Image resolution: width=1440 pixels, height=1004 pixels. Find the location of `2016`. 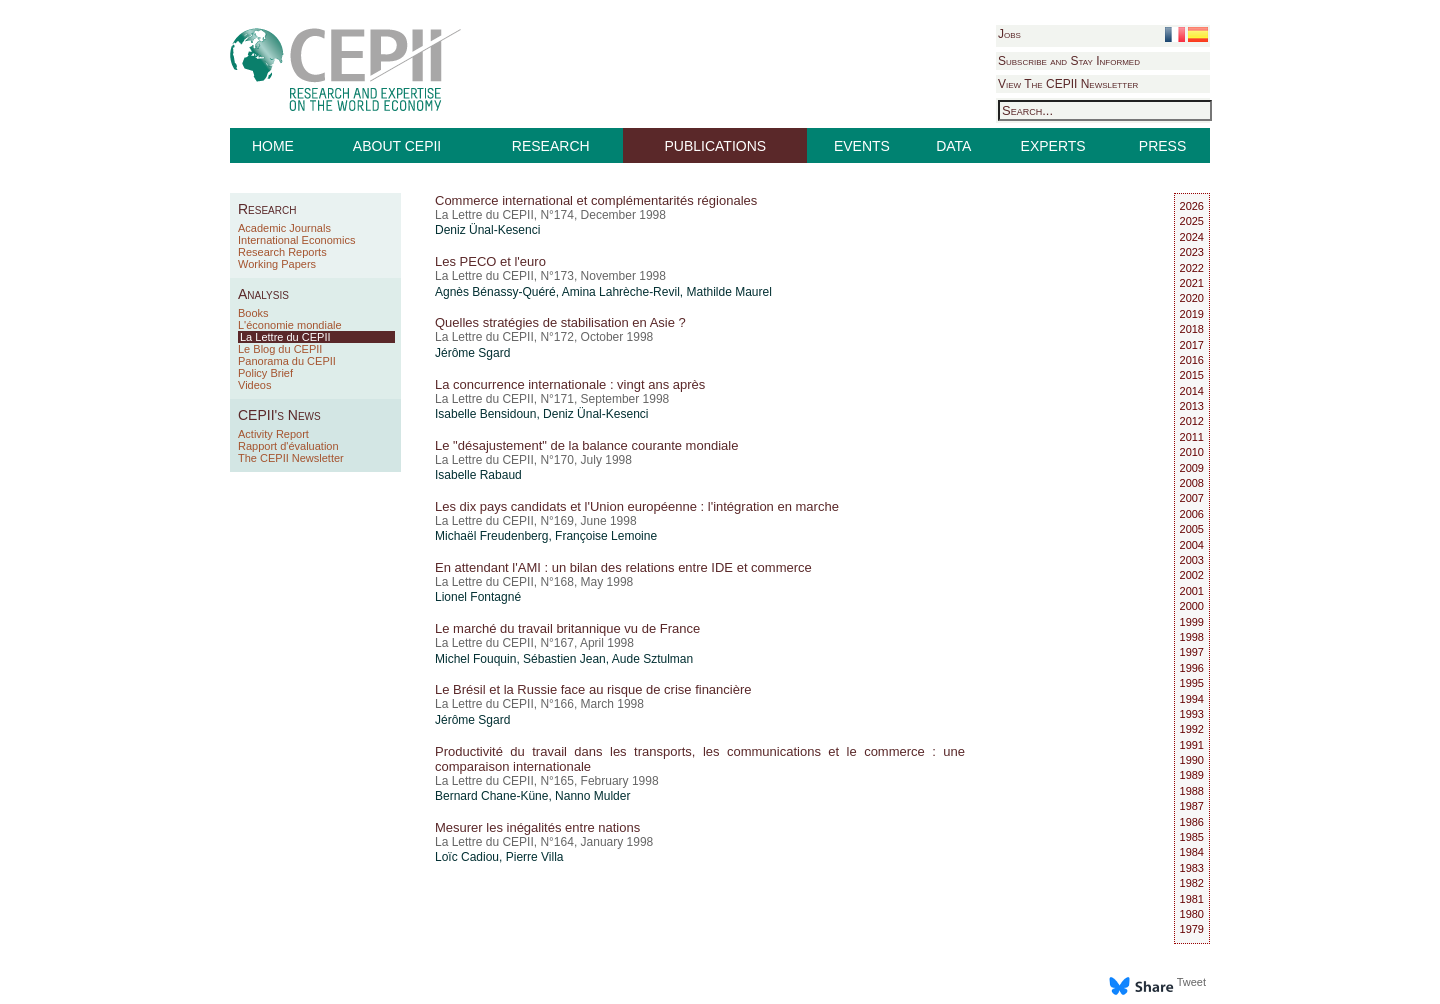

2016 is located at coordinates (1192, 360).